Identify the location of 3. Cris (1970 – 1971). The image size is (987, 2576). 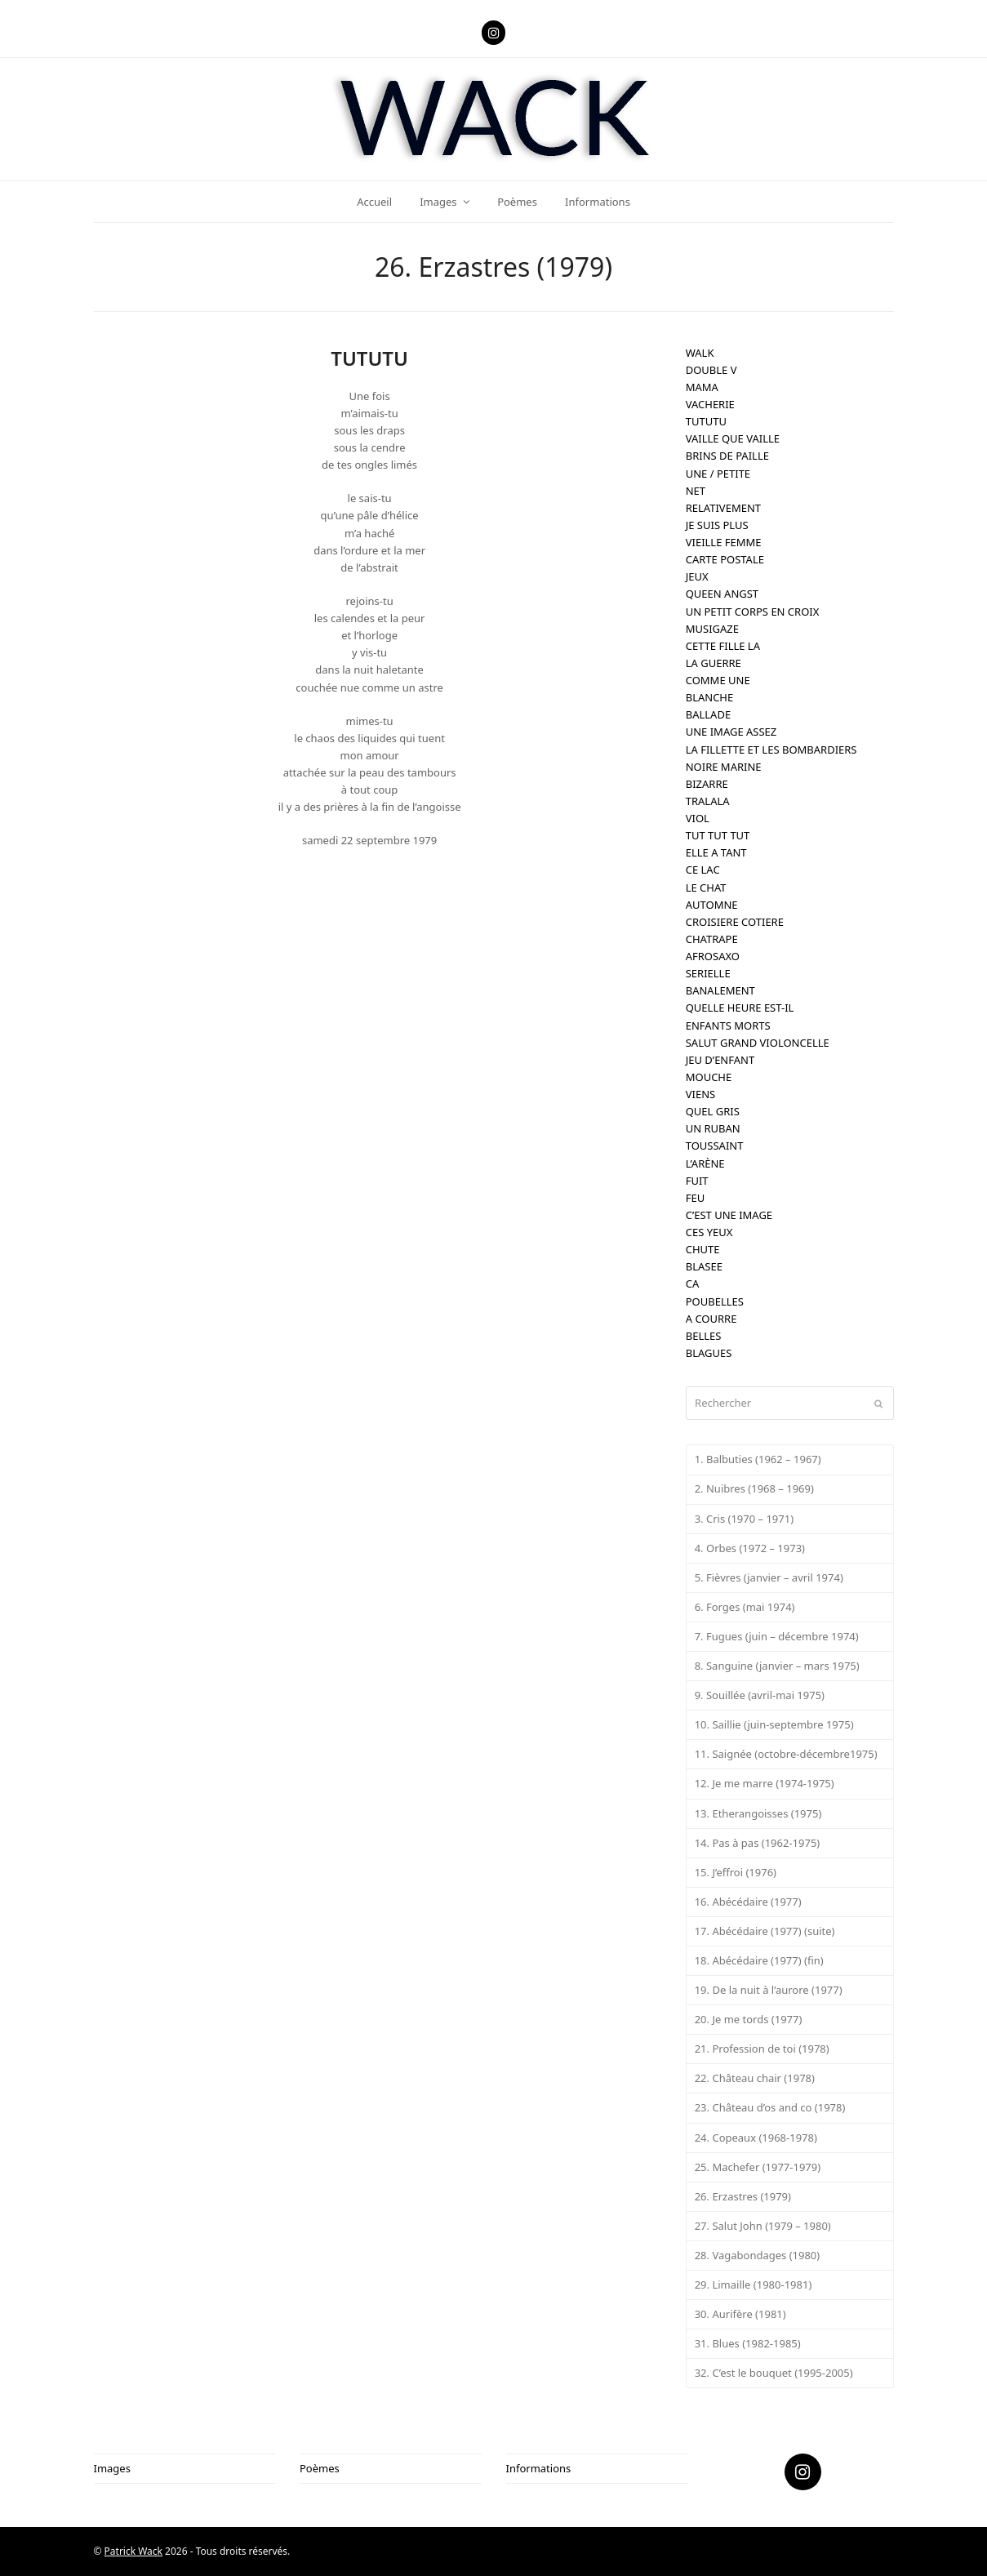
(744, 1518).